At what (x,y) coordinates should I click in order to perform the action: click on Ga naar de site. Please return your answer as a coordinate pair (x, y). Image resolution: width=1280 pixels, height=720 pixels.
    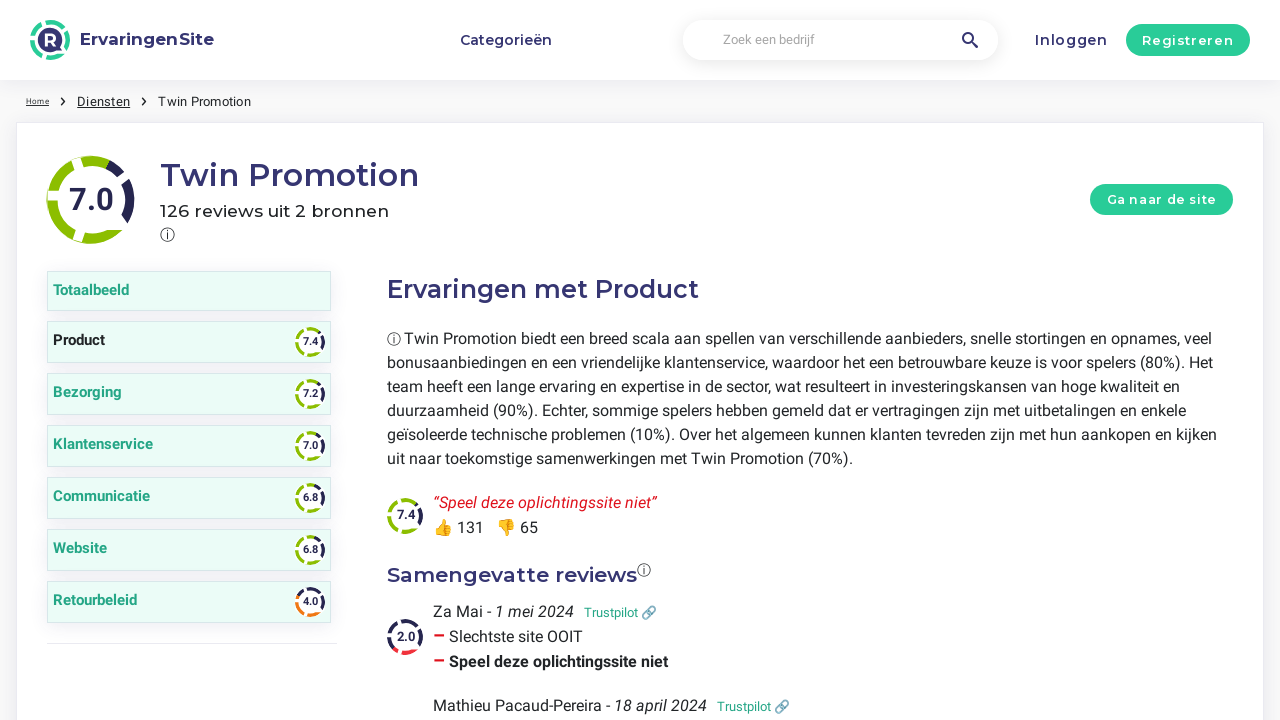
    Looking at the image, I should click on (1162, 198).